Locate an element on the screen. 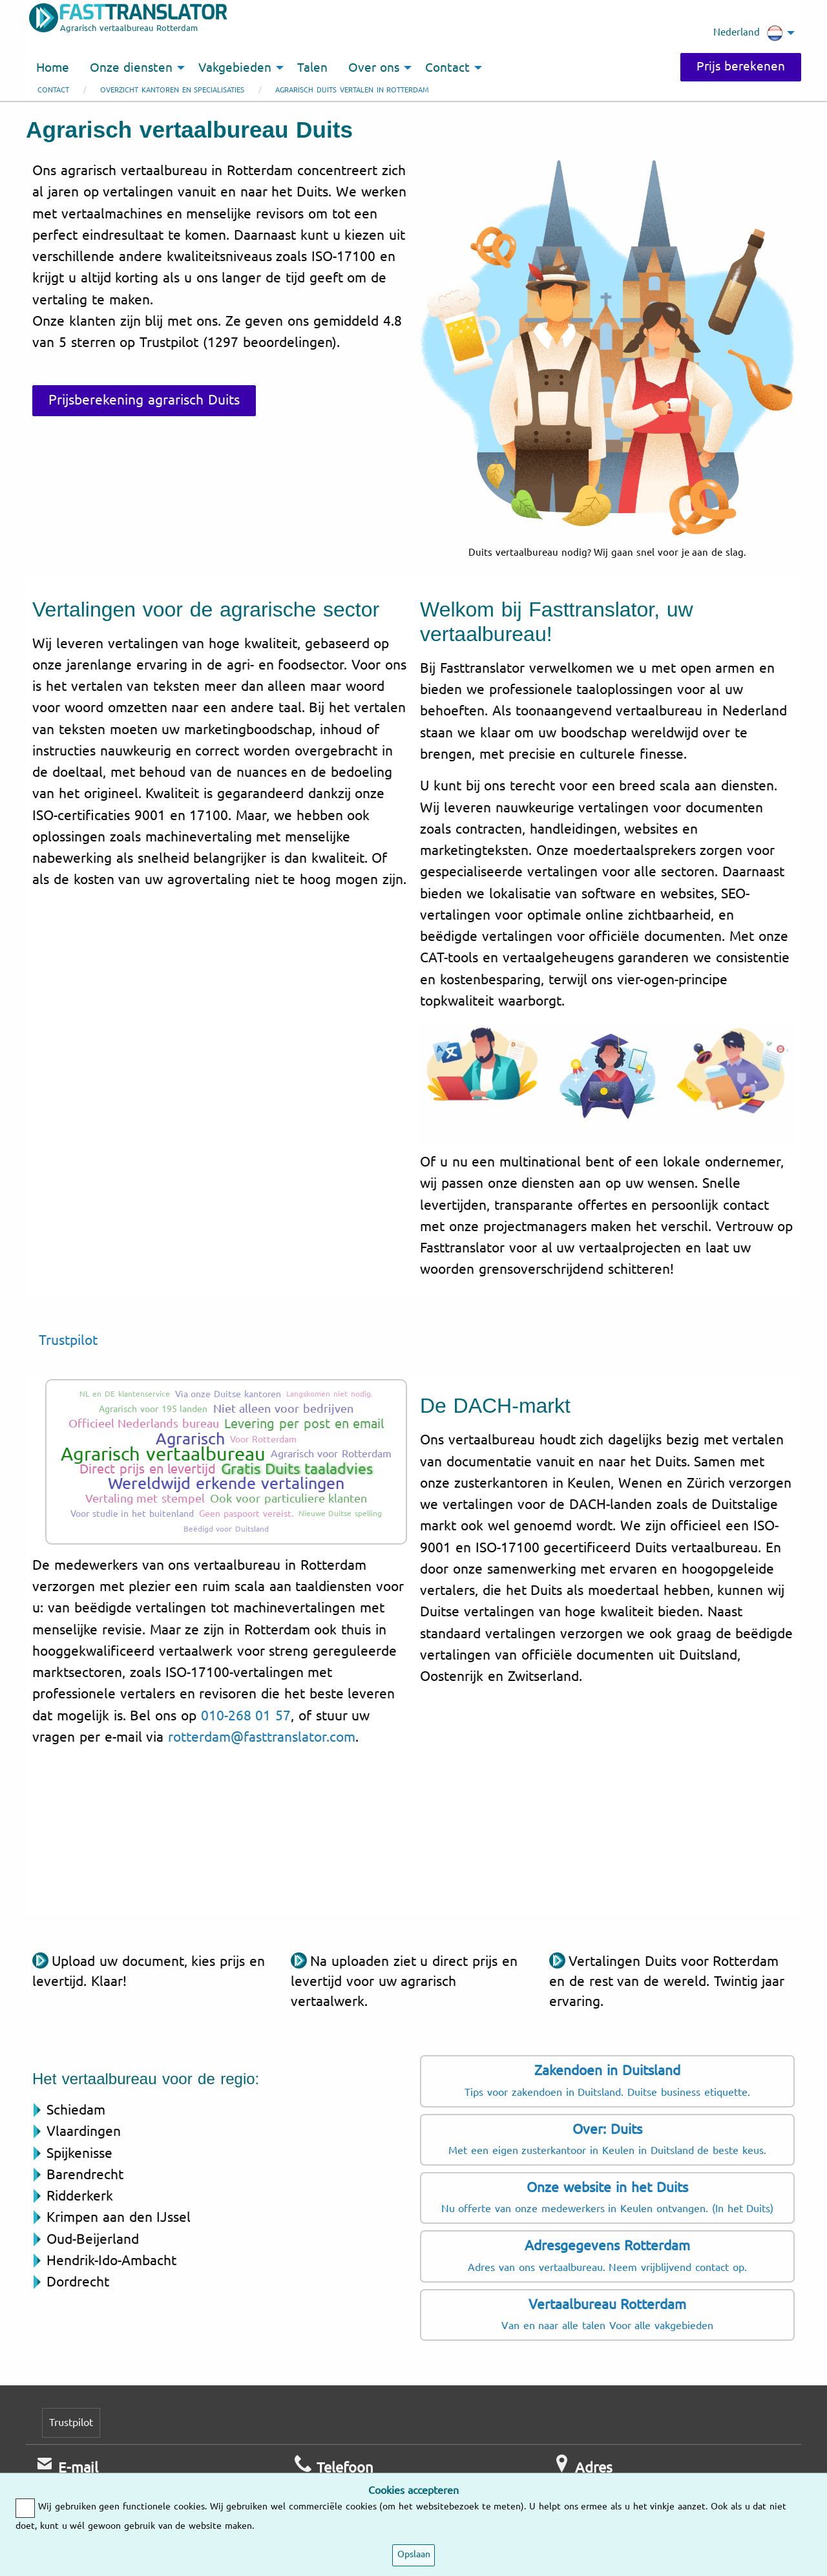 The width and height of the screenshot is (827, 2576). Home [menuitem] is located at coordinates (52, 67).